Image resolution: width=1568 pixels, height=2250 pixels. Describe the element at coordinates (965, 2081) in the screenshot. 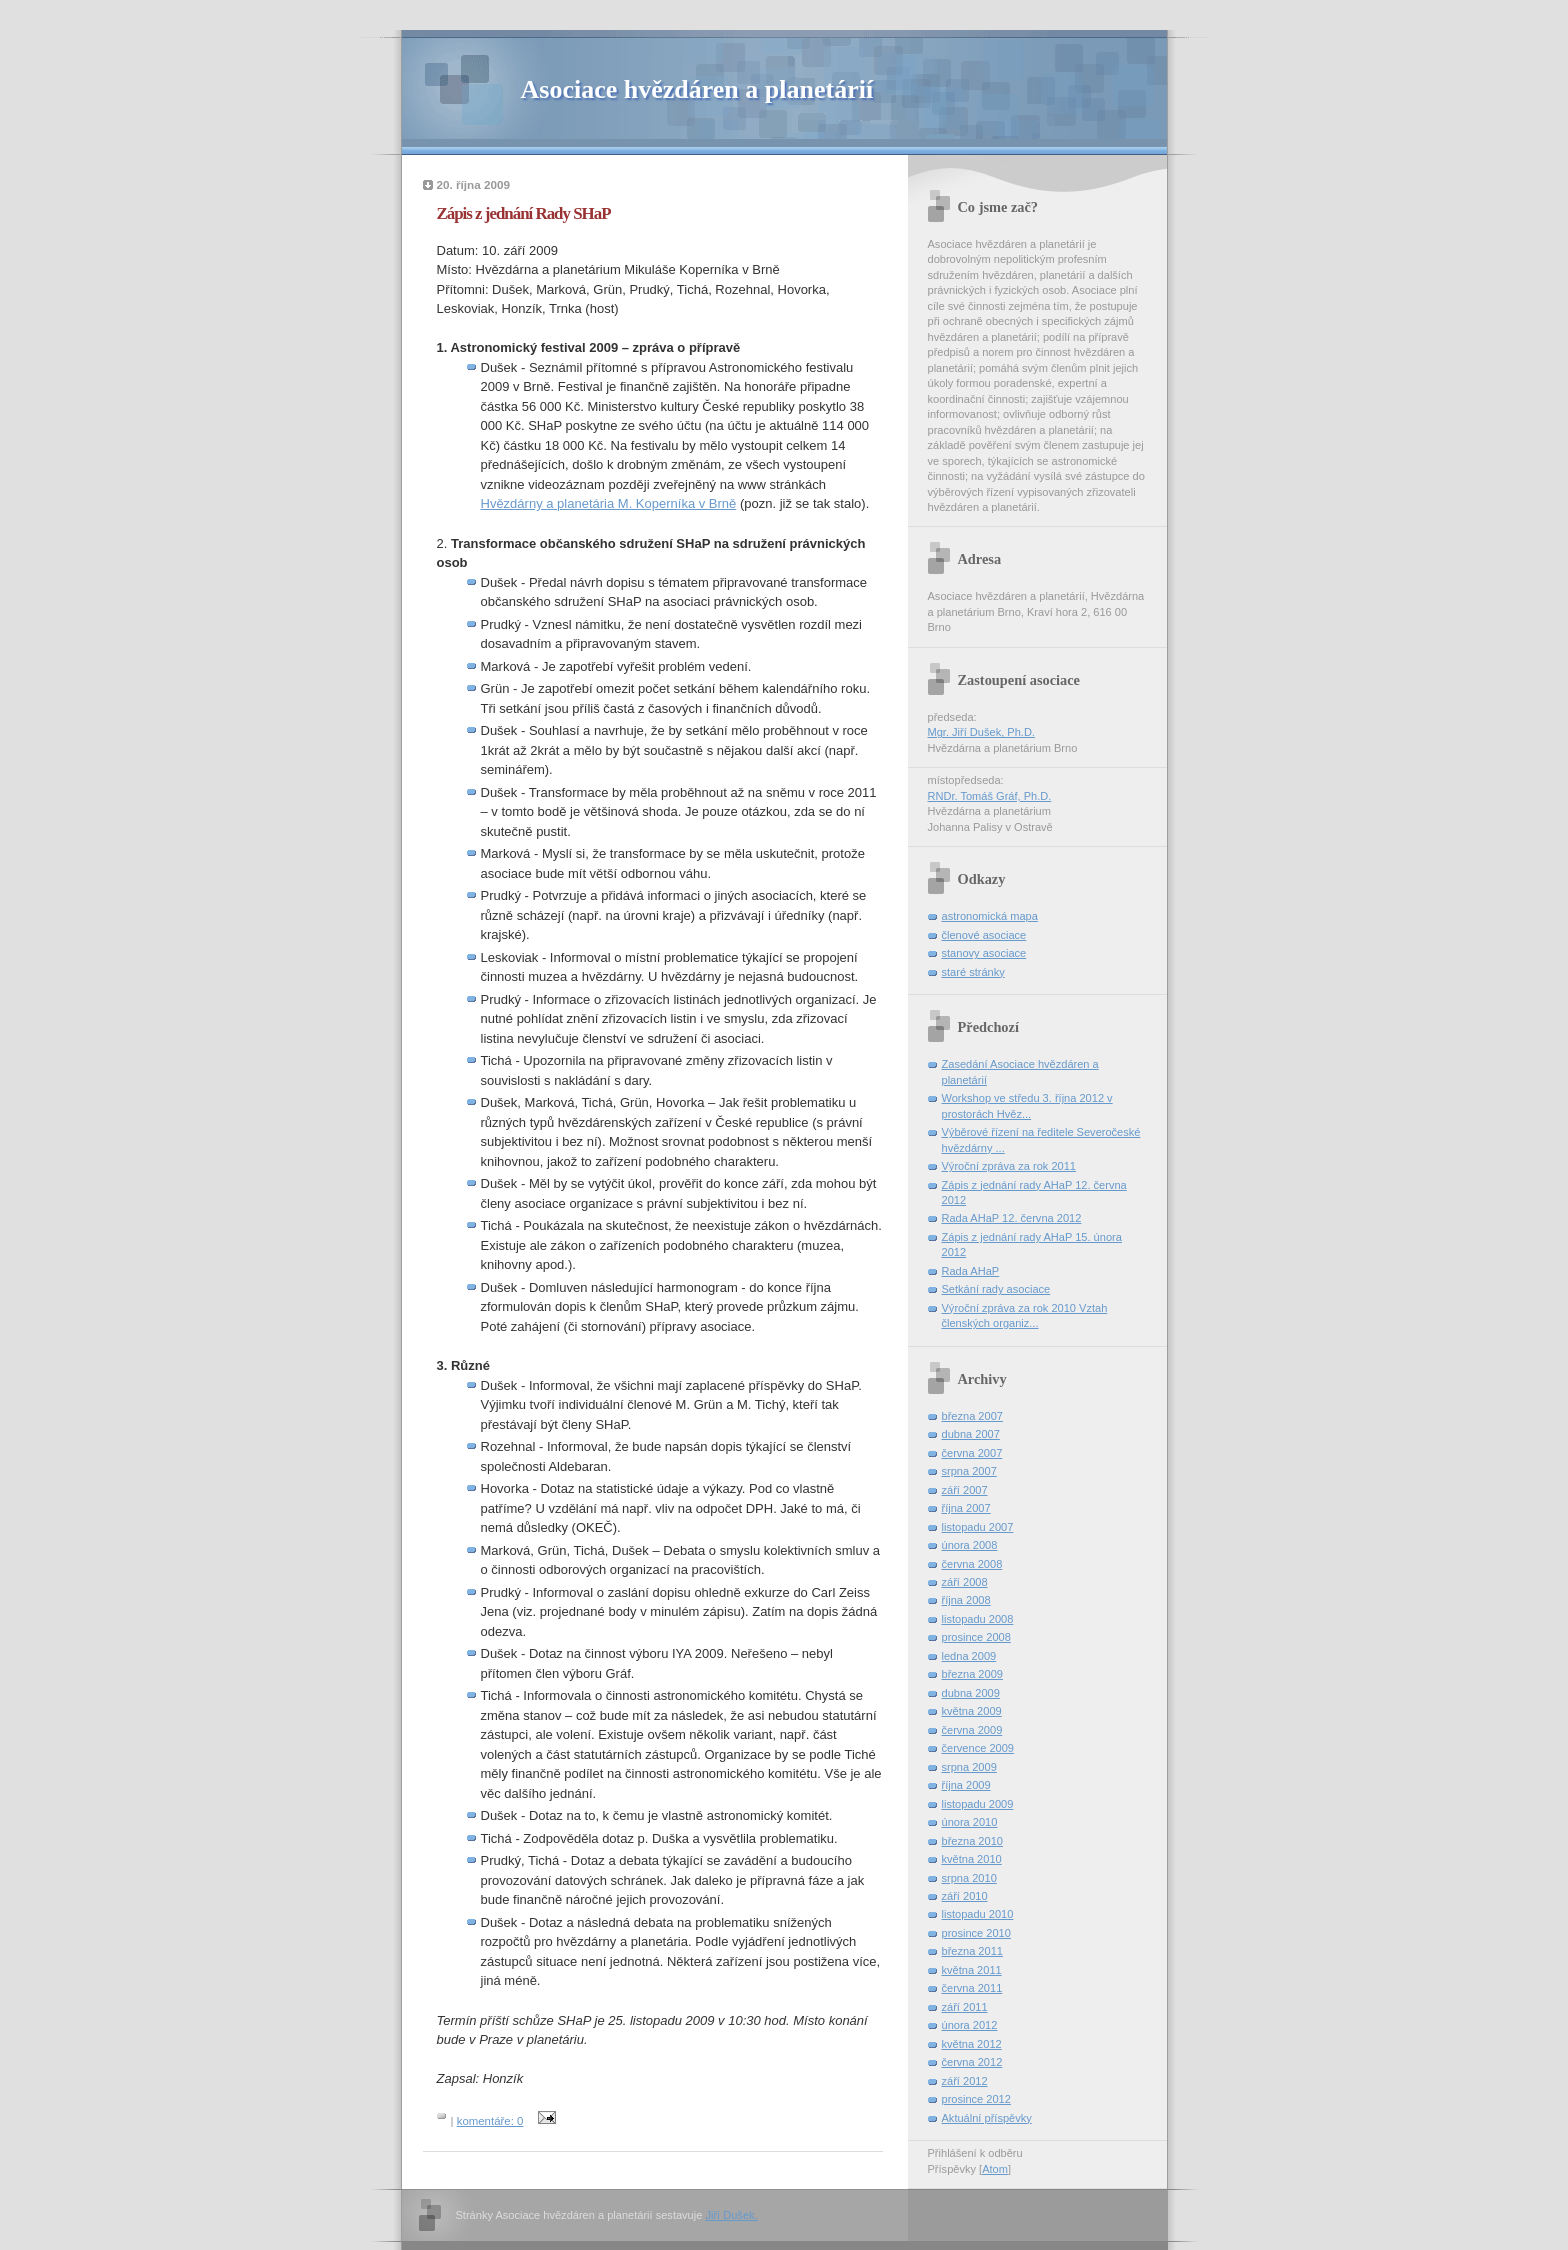

I see `září 2012` at that location.